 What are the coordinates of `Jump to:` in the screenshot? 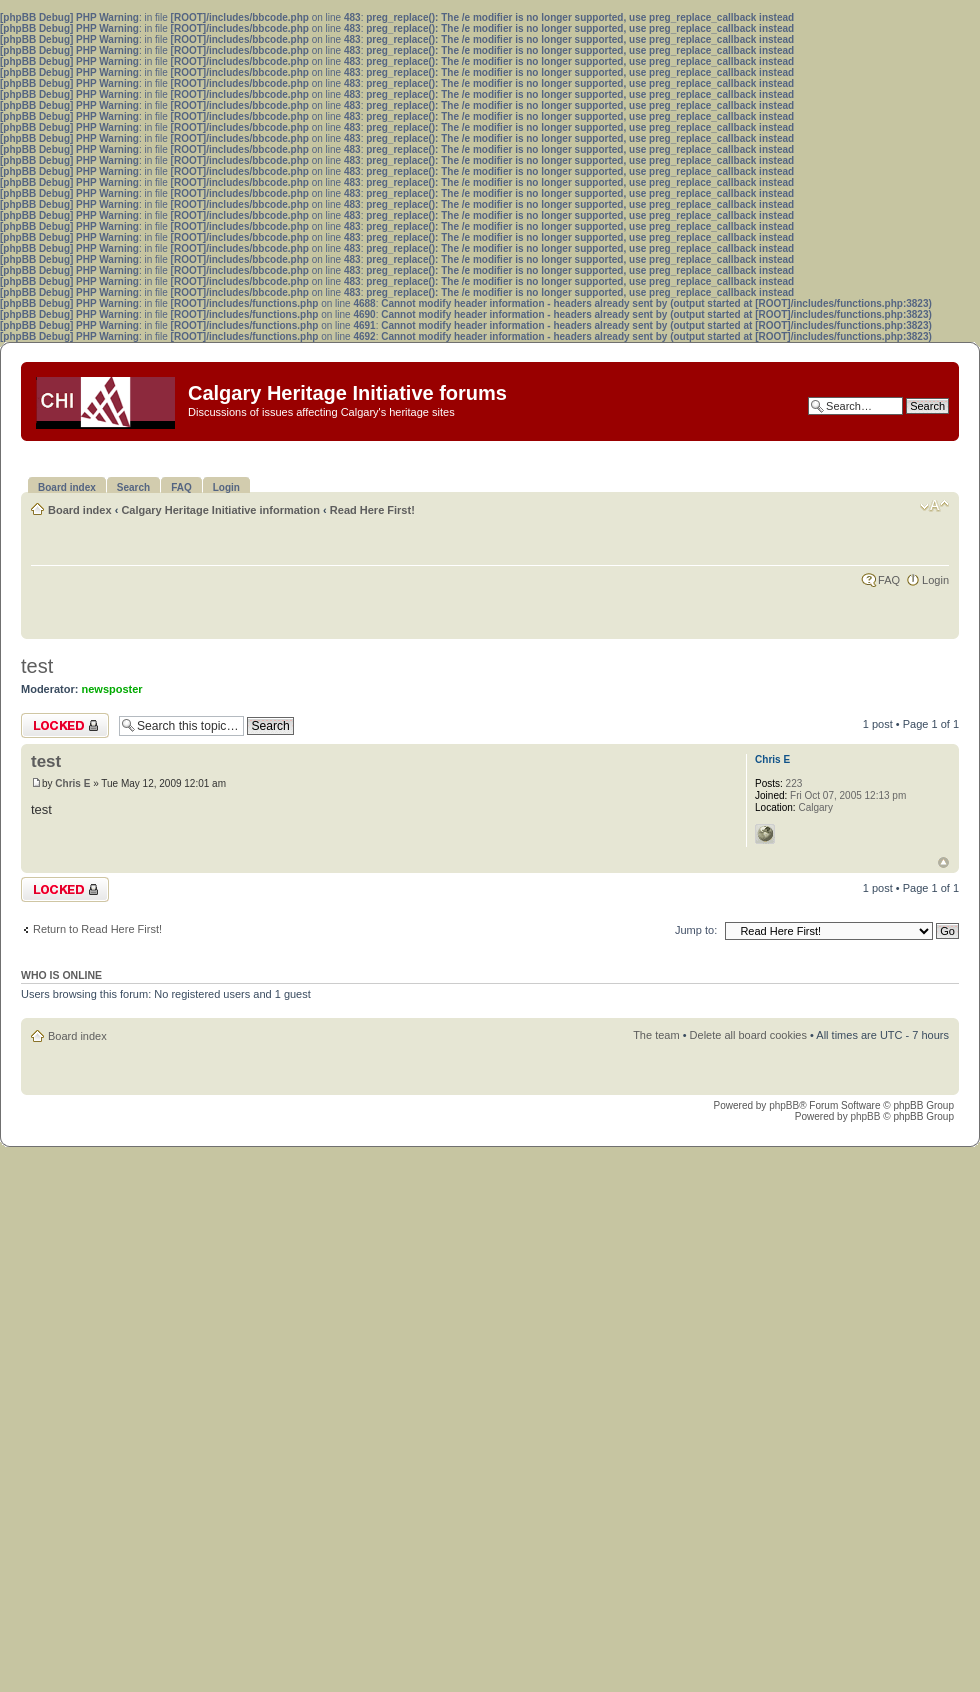 It's located at (696, 930).